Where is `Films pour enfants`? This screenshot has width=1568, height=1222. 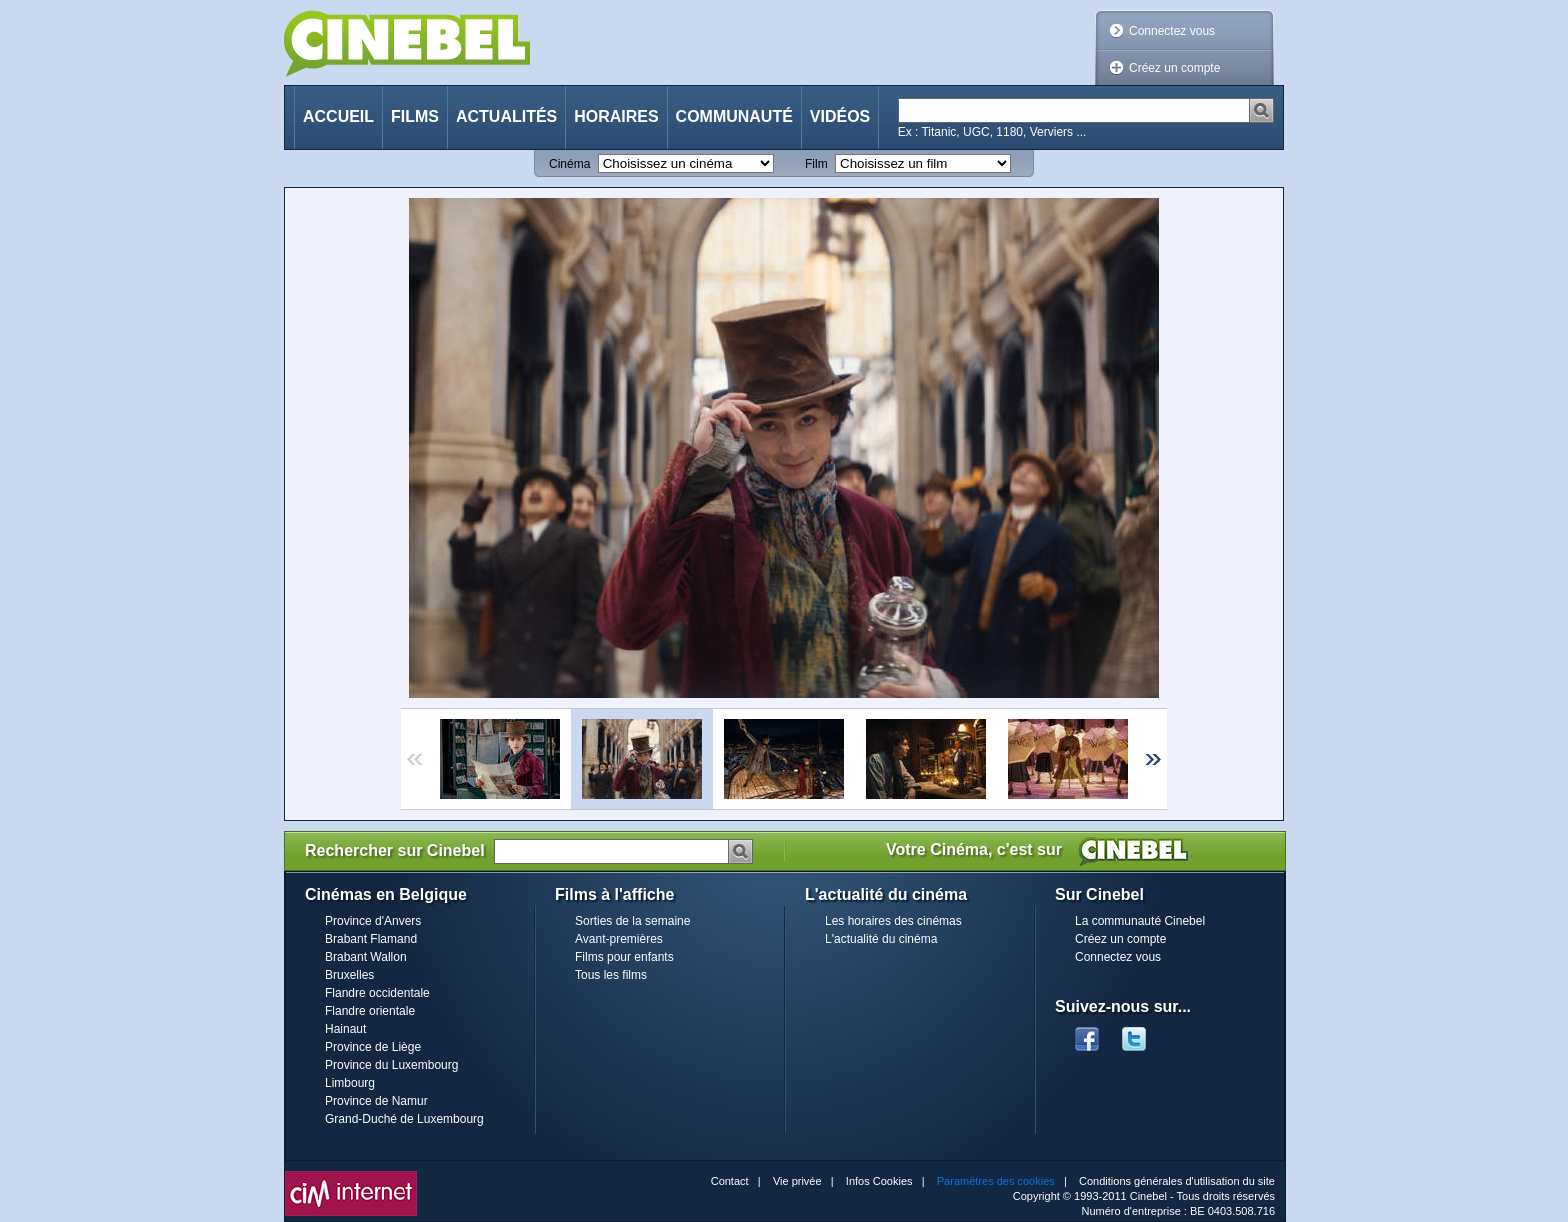
Films pour enfants is located at coordinates (624, 957).